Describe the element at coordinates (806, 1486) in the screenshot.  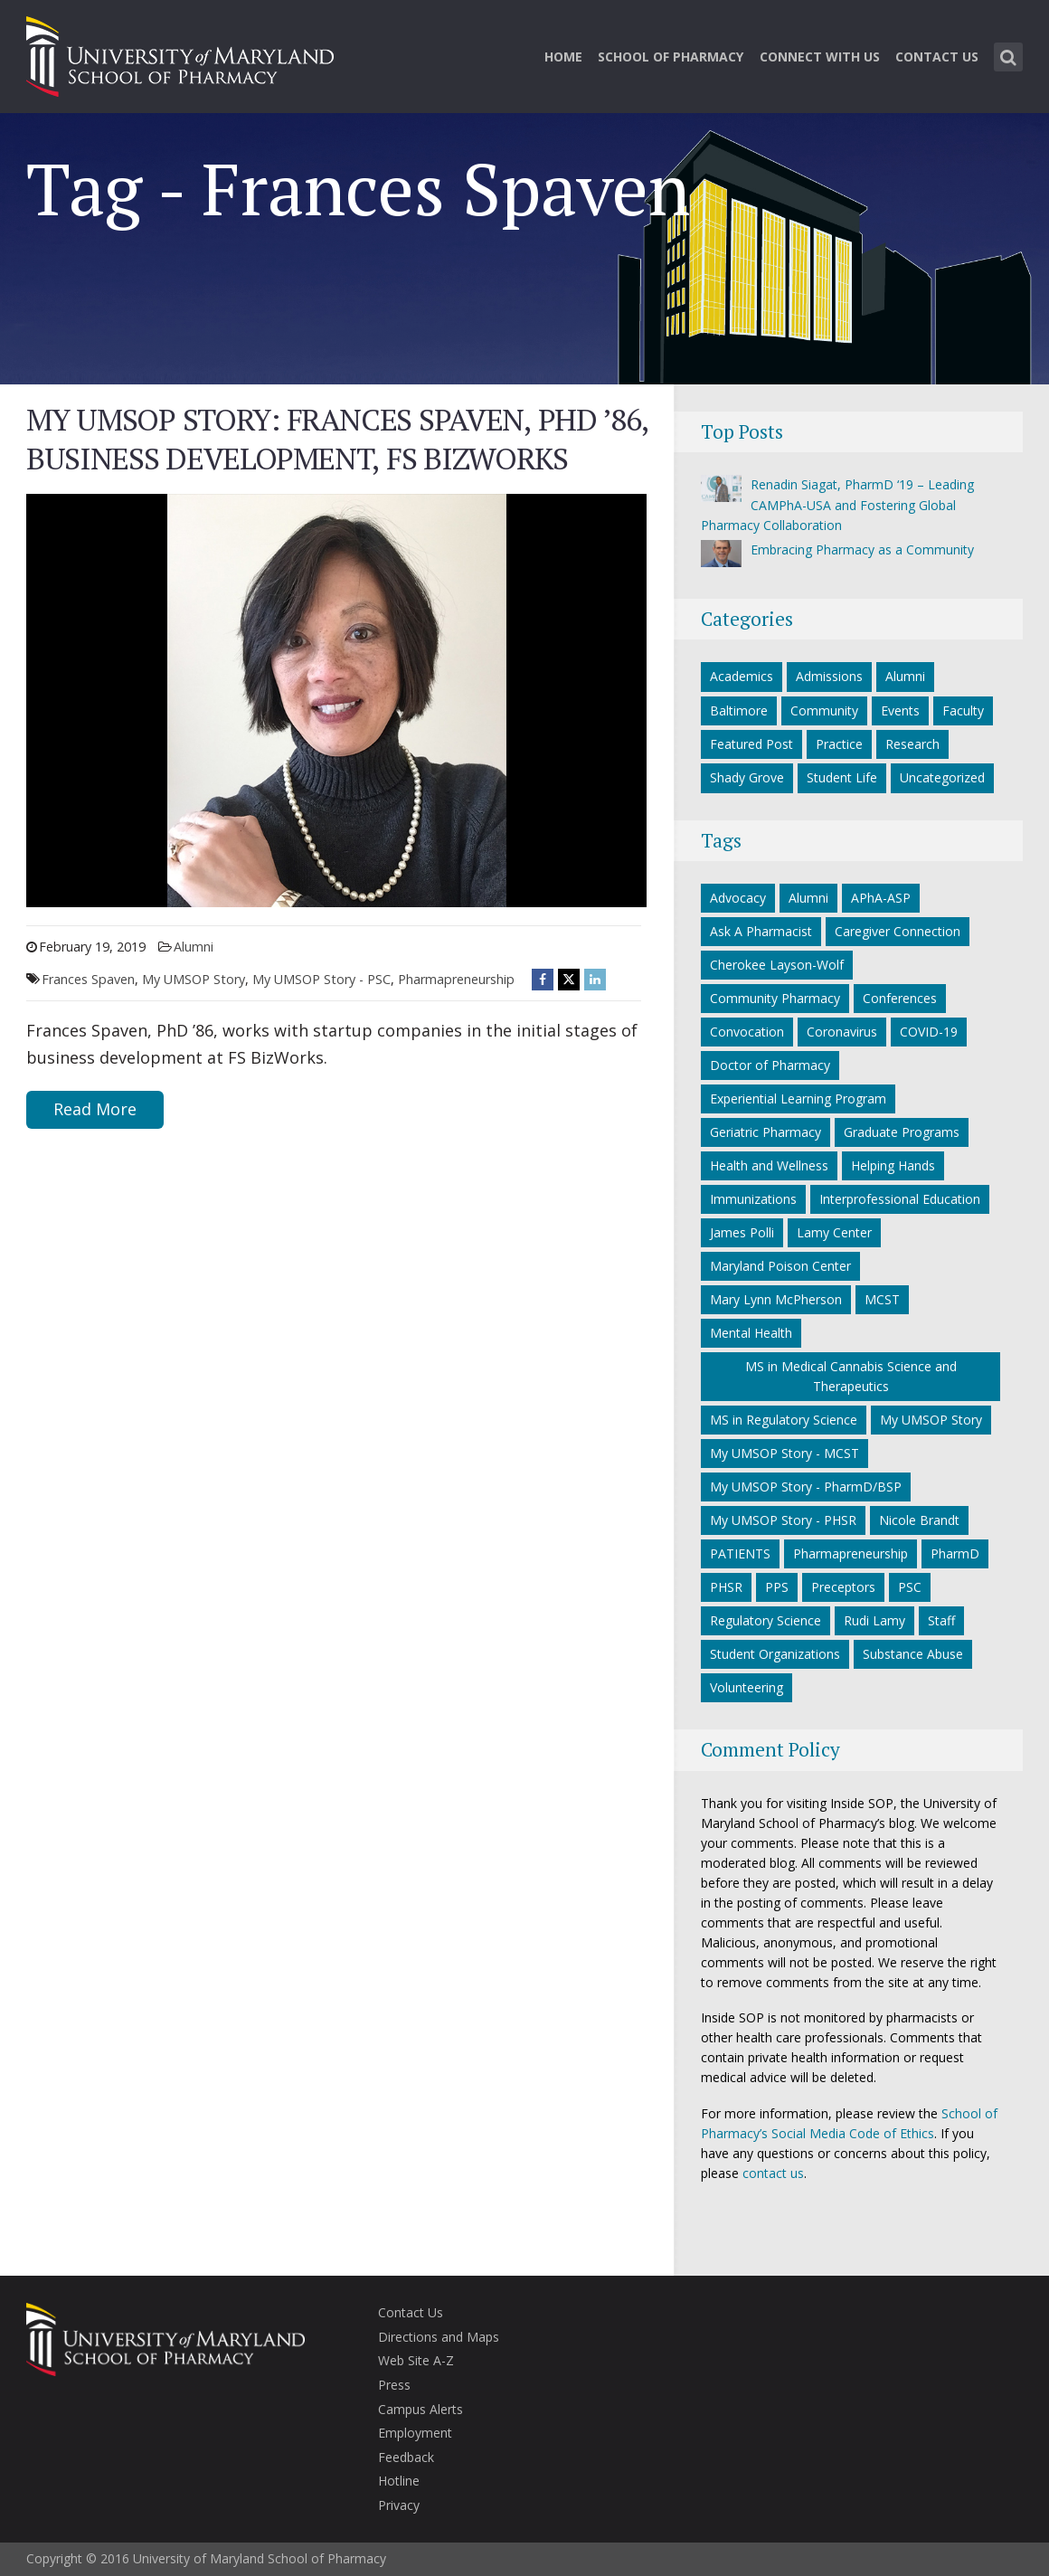
I see `My UMSOP Story - PharmD/BSP [My UMSOP Story - PharmD/BSP (17 items)]` at that location.